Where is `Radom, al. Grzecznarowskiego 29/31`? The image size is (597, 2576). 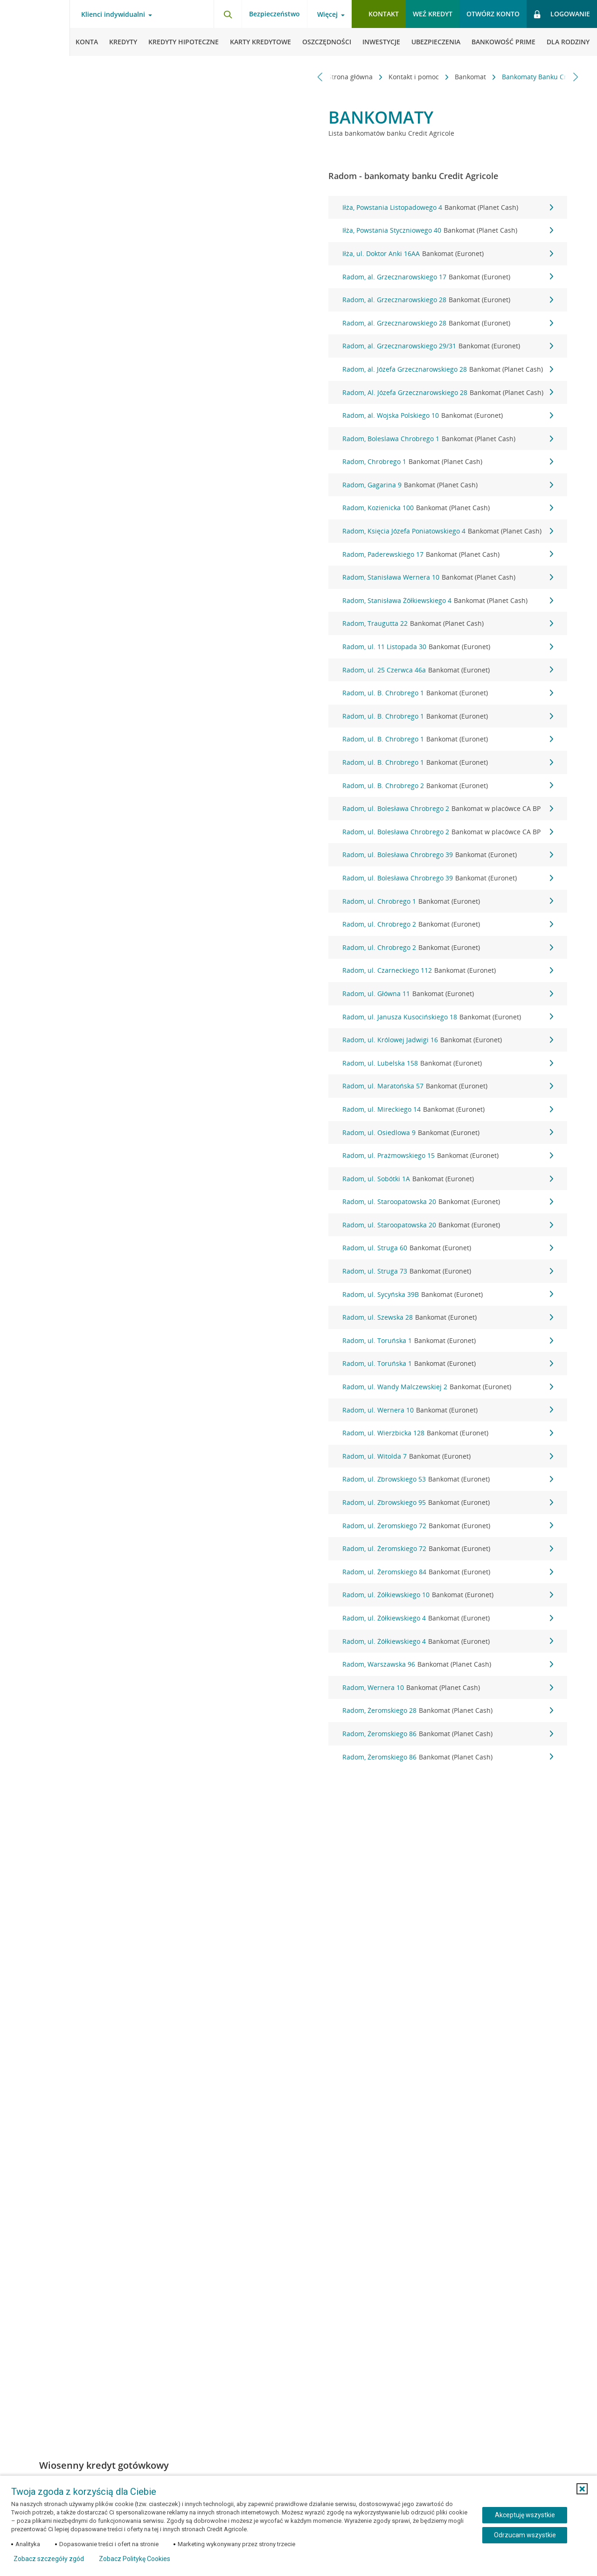 Radom, al. Grzecznarowskiego 29/31 is located at coordinates (447, 346).